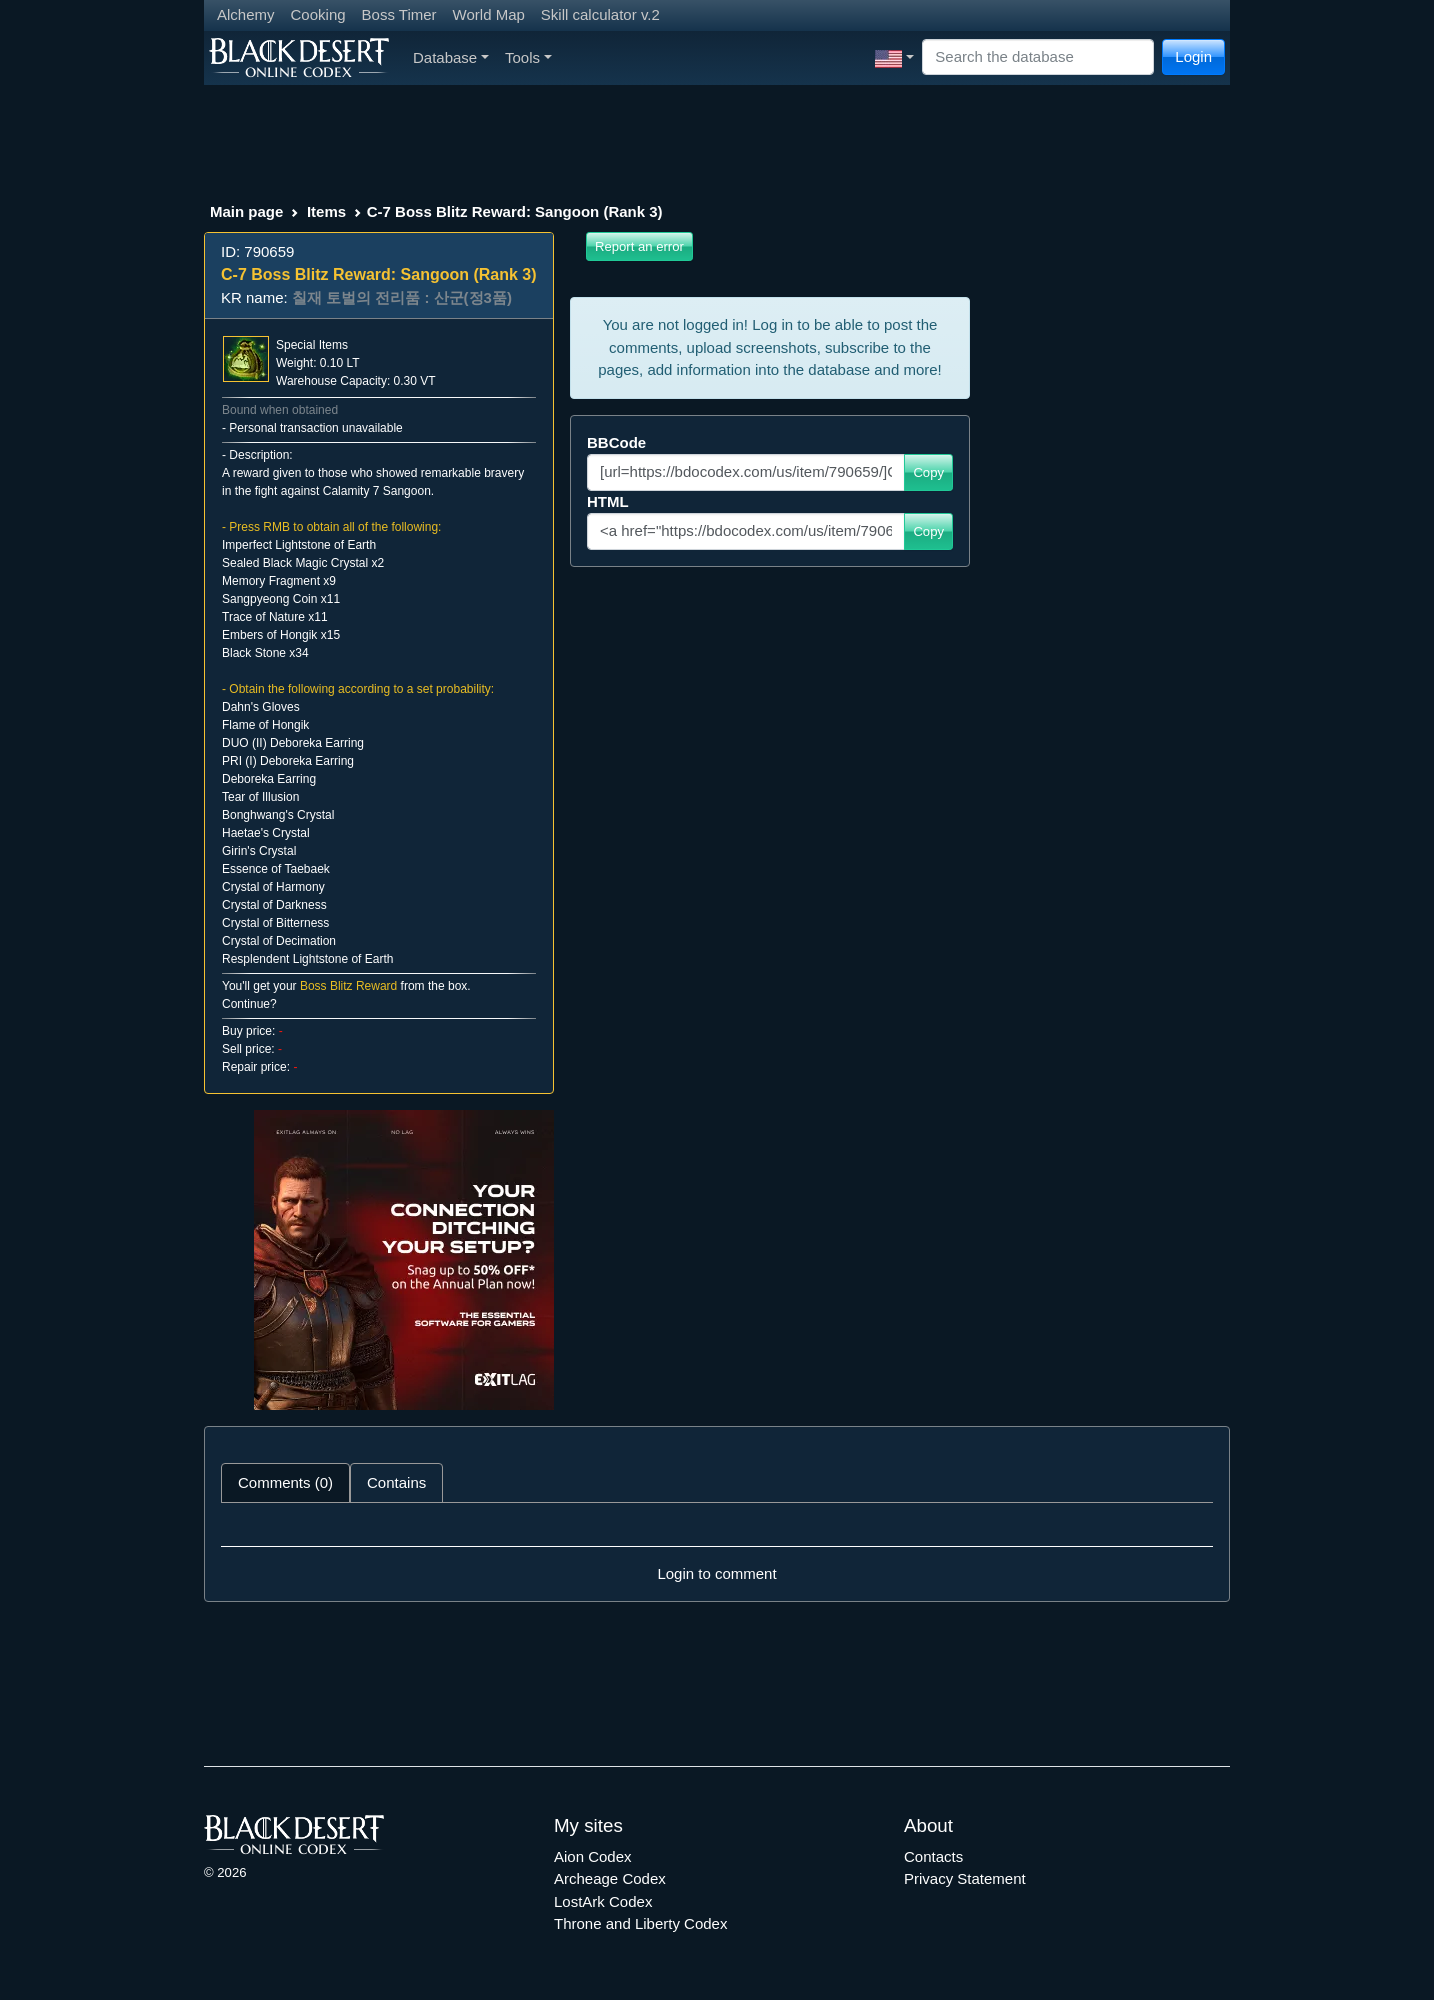 The image size is (1434, 2000). I want to click on Cooking, so click(318, 14).